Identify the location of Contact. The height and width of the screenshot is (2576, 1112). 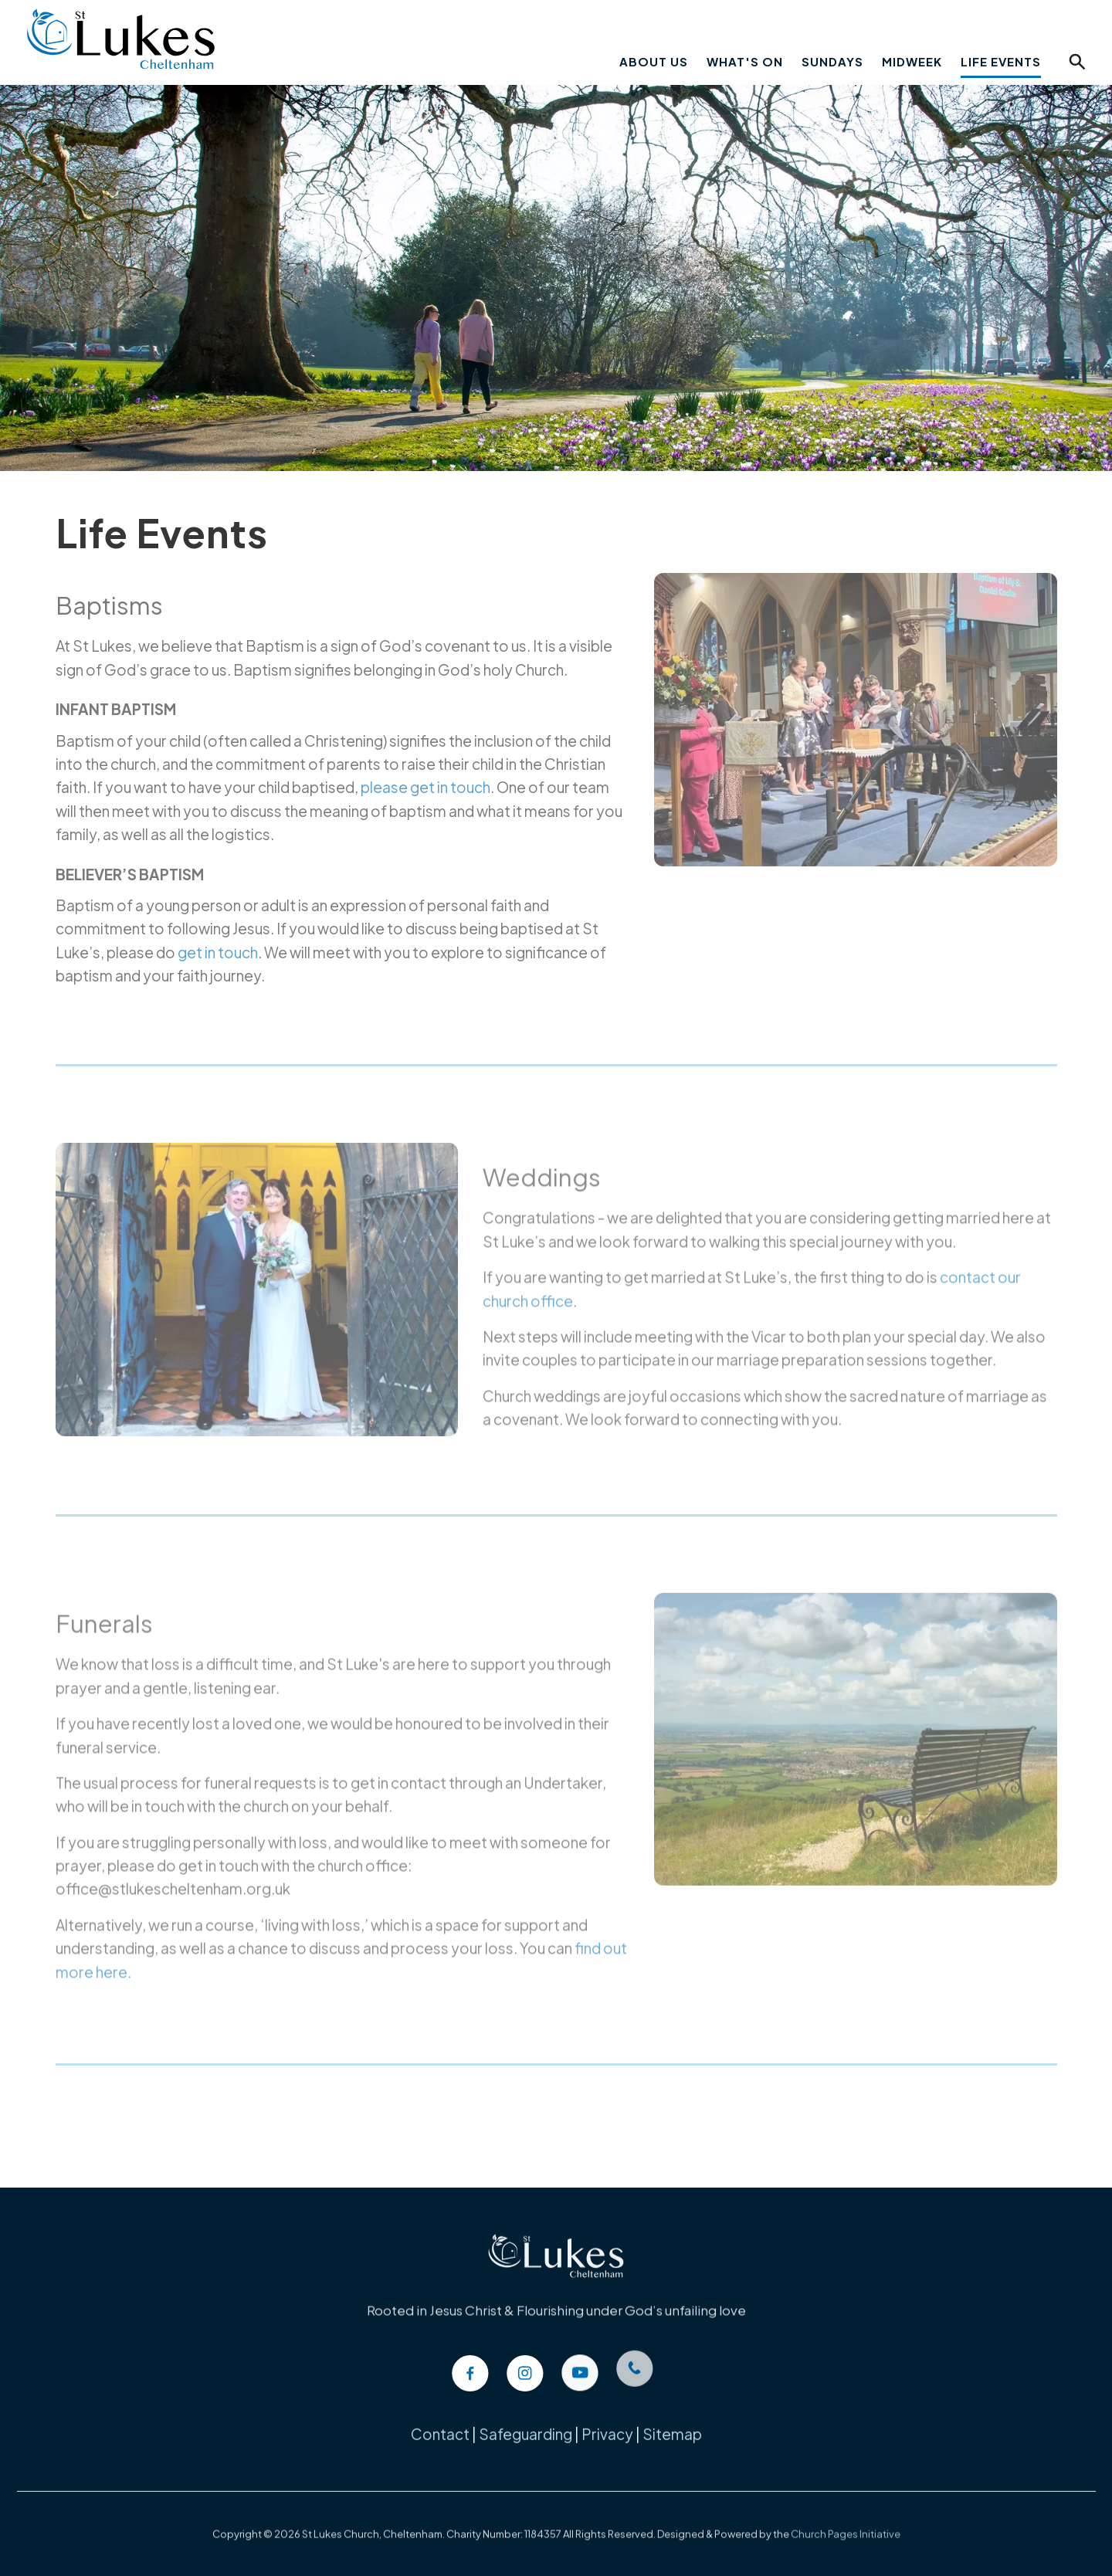
(440, 2424).